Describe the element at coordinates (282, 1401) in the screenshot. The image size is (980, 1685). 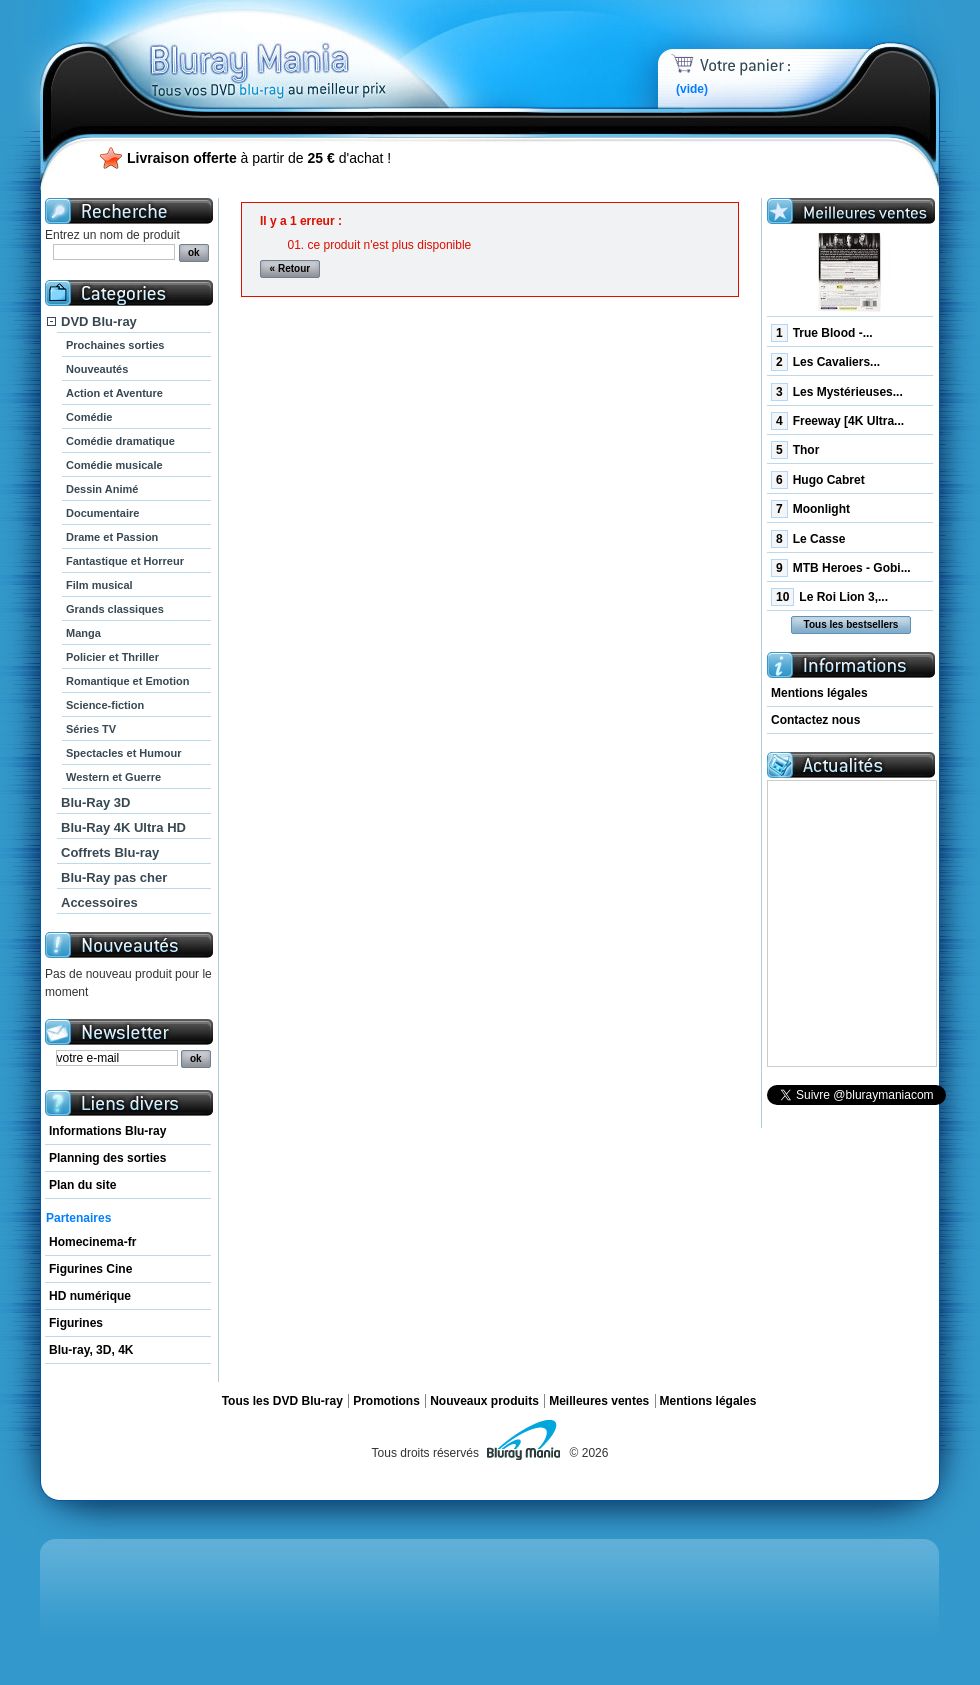
I see `Tous les DVD Blu-ray` at that location.